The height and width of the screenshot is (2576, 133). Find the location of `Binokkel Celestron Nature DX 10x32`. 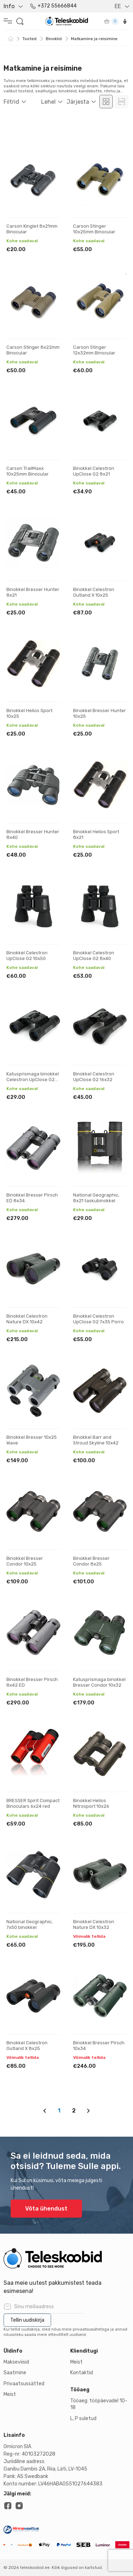

Binokkel Celestron Nature DX 10x32 is located at coordinates (93, 1924).